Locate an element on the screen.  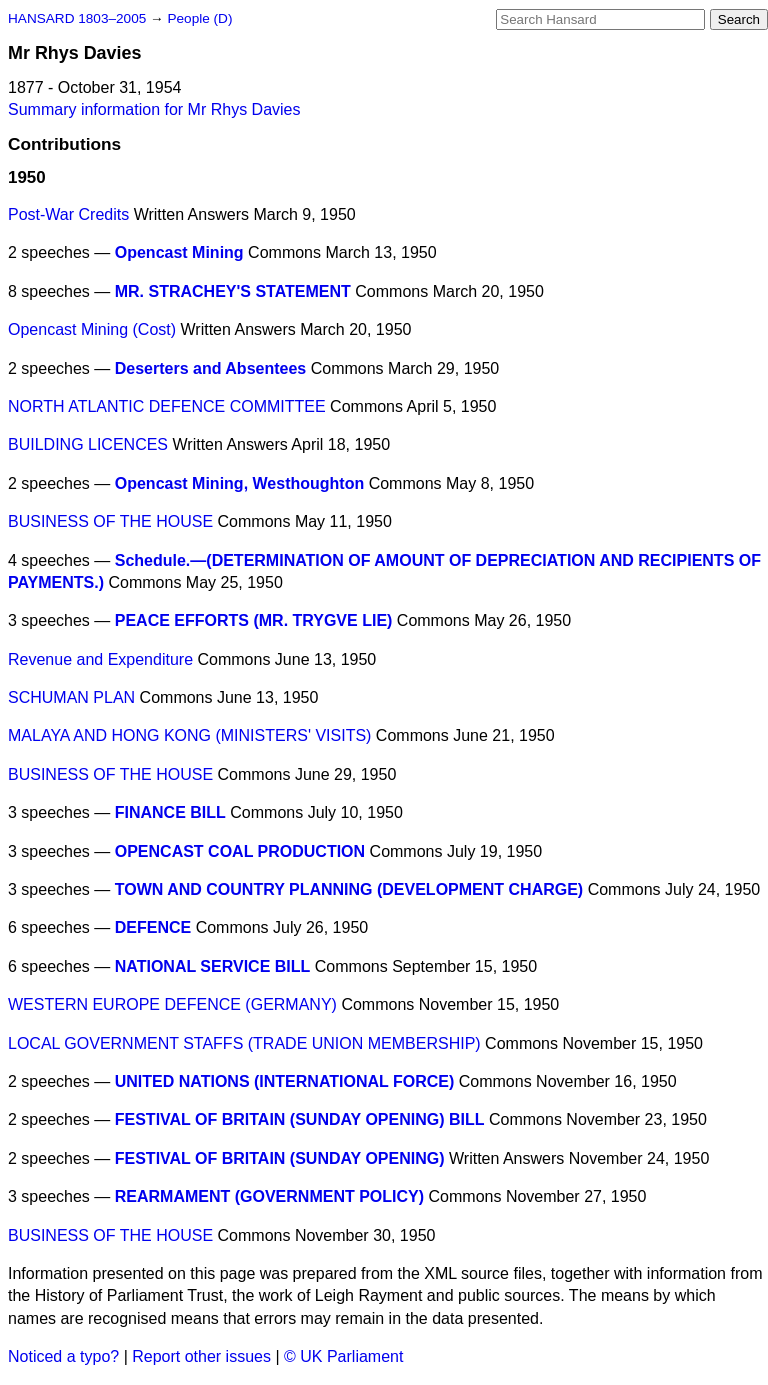
FINANCE BILL is located at coordinates (170, 812).